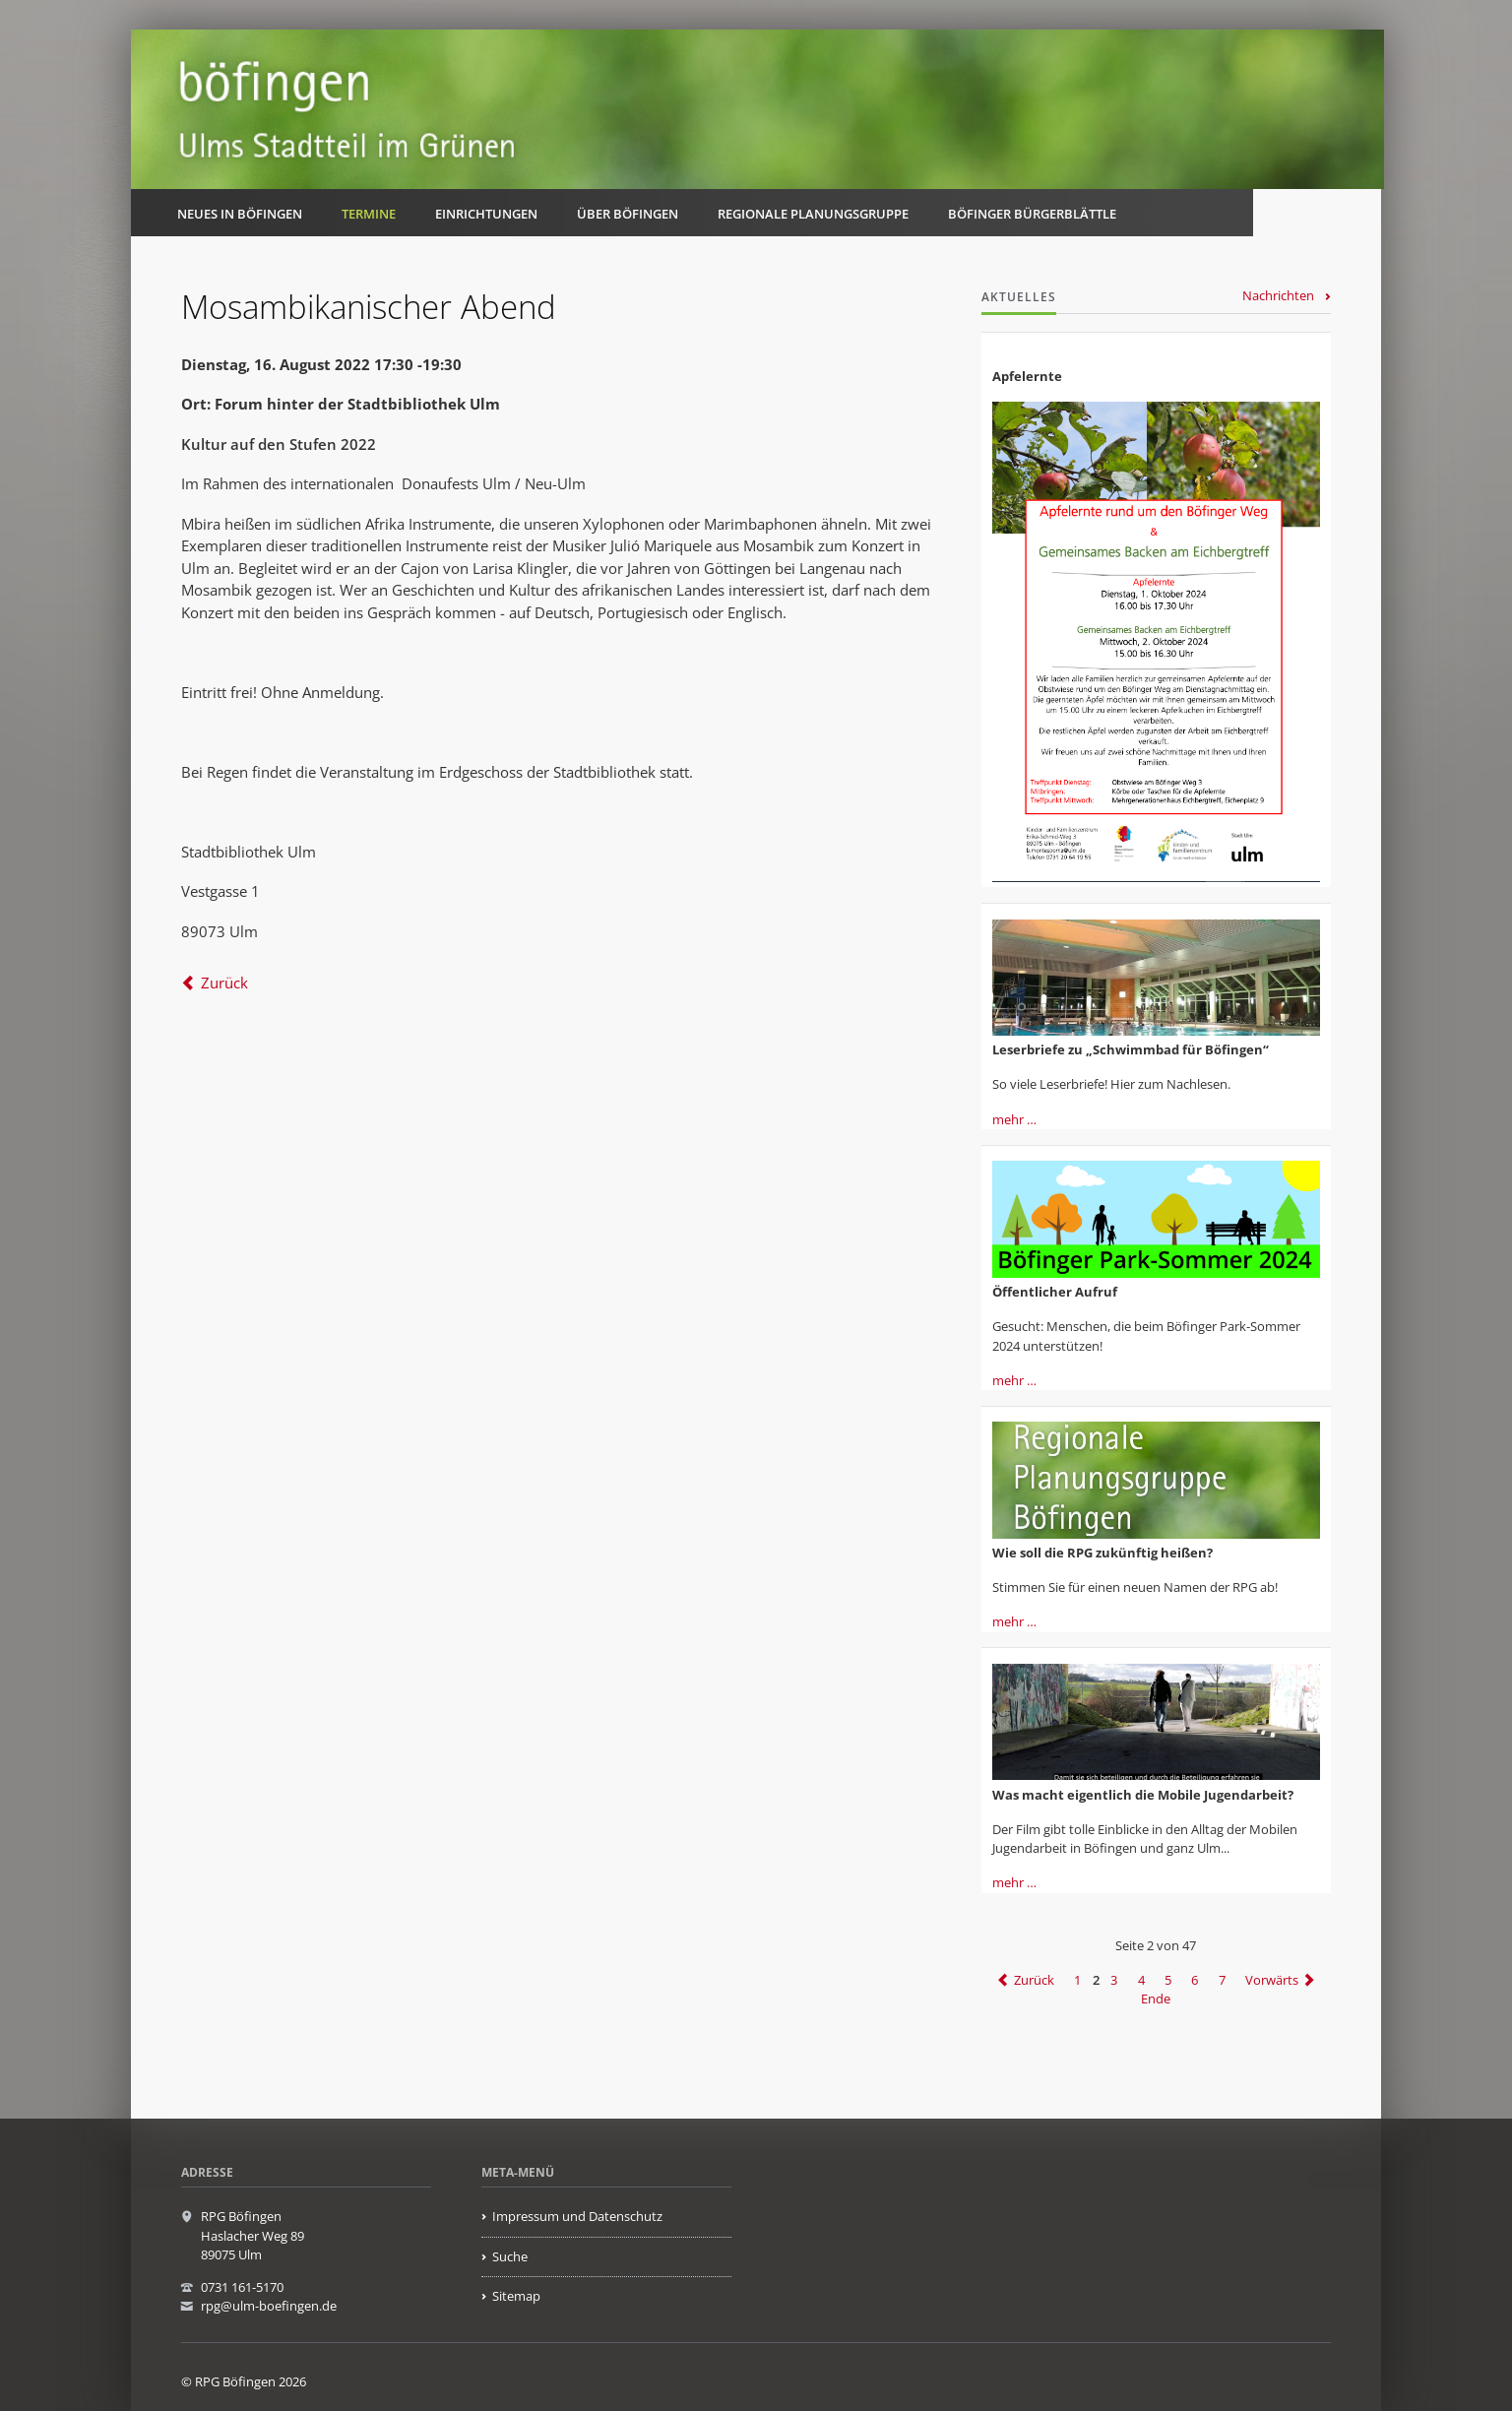  I want to click on Böfinger Bürgerblättle, so click(1032, 213).